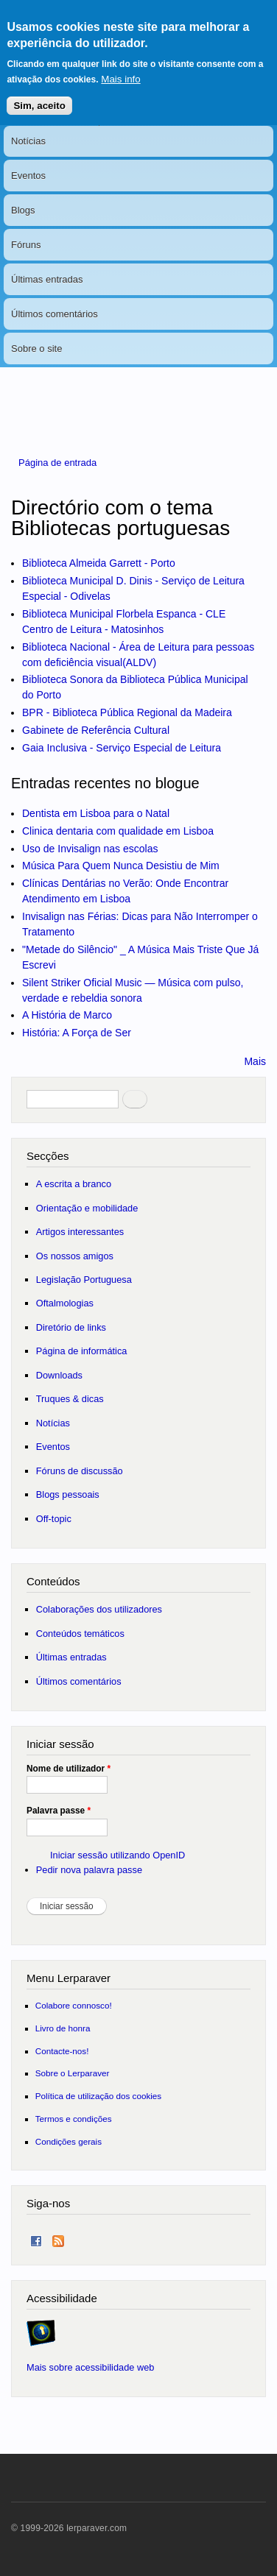  Describe the element at coordinates (99, 1609) in the screenshot. I see `Colaborações dos utilizadores` at that location.